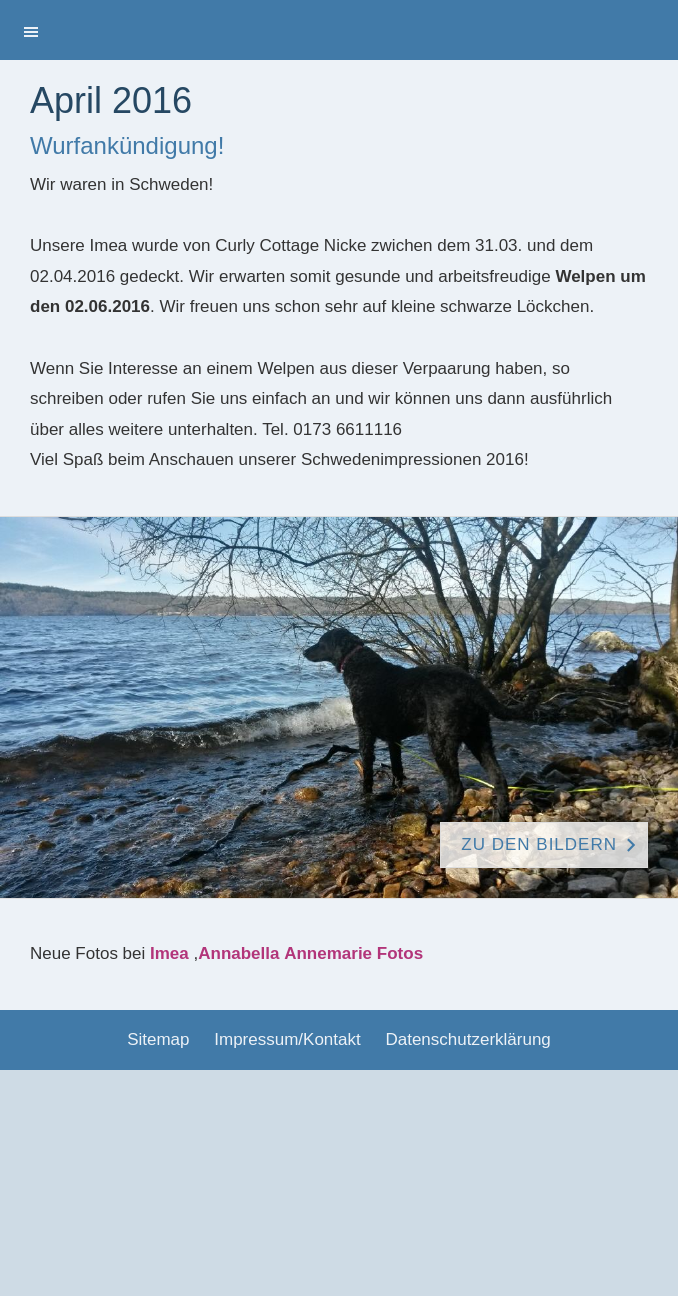 The height and width of the screenshot is (1296, 678). I want to click on Imea, so click(169, 953).